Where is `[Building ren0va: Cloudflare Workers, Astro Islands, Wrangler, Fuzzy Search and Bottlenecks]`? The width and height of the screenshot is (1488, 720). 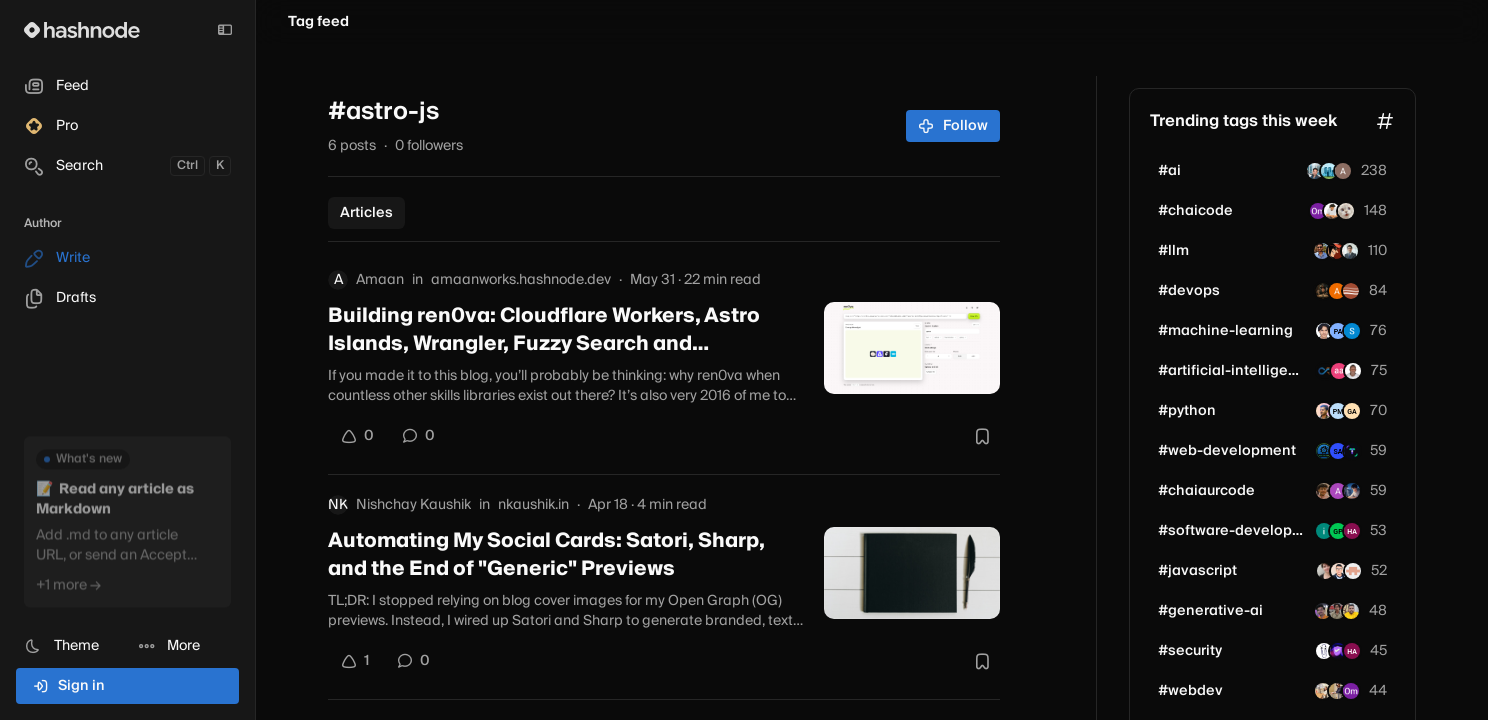 [Building ren0va: Cloudflare Workers, Astro Islands, Wrangler, Fuzzy Search and Bottlenecks] is located at coordinates (912, 348).